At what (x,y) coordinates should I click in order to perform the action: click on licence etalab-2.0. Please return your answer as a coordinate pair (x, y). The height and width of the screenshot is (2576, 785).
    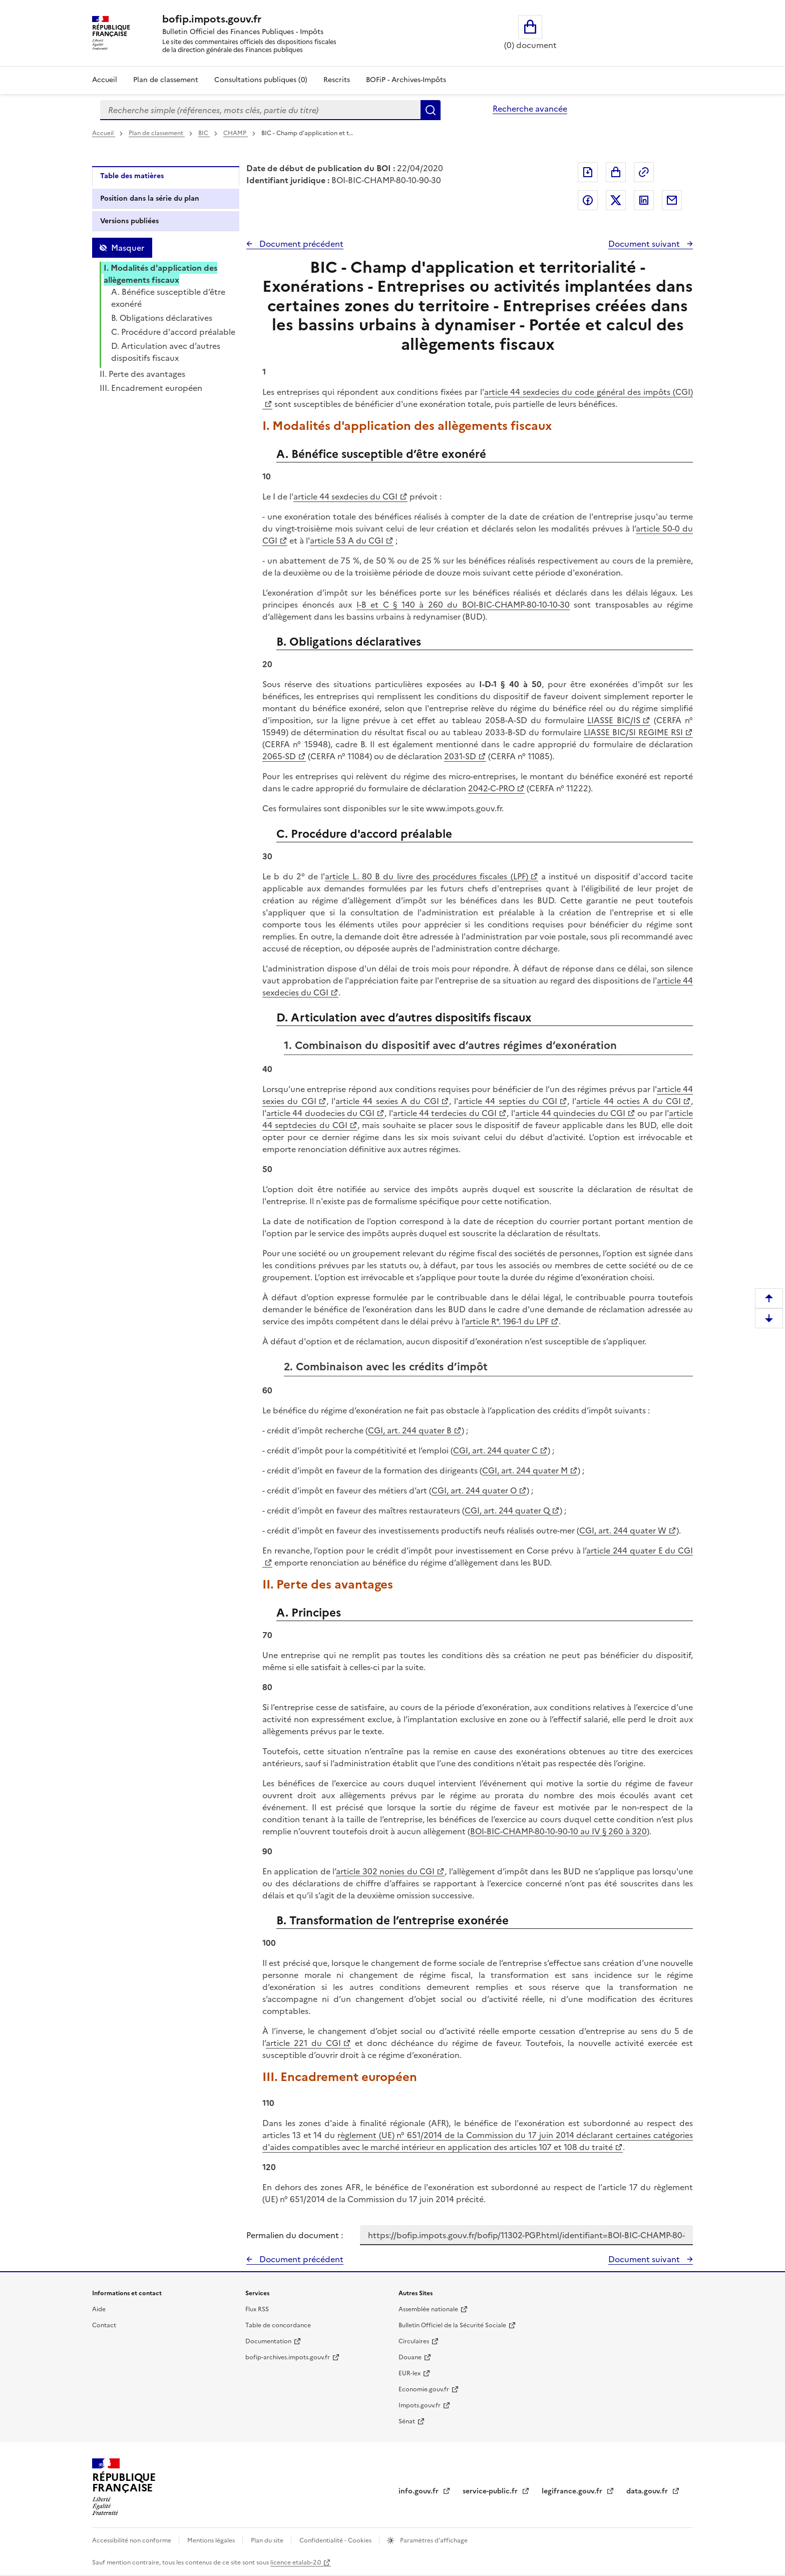
    Looking at the image, I should click on (295, 2562).